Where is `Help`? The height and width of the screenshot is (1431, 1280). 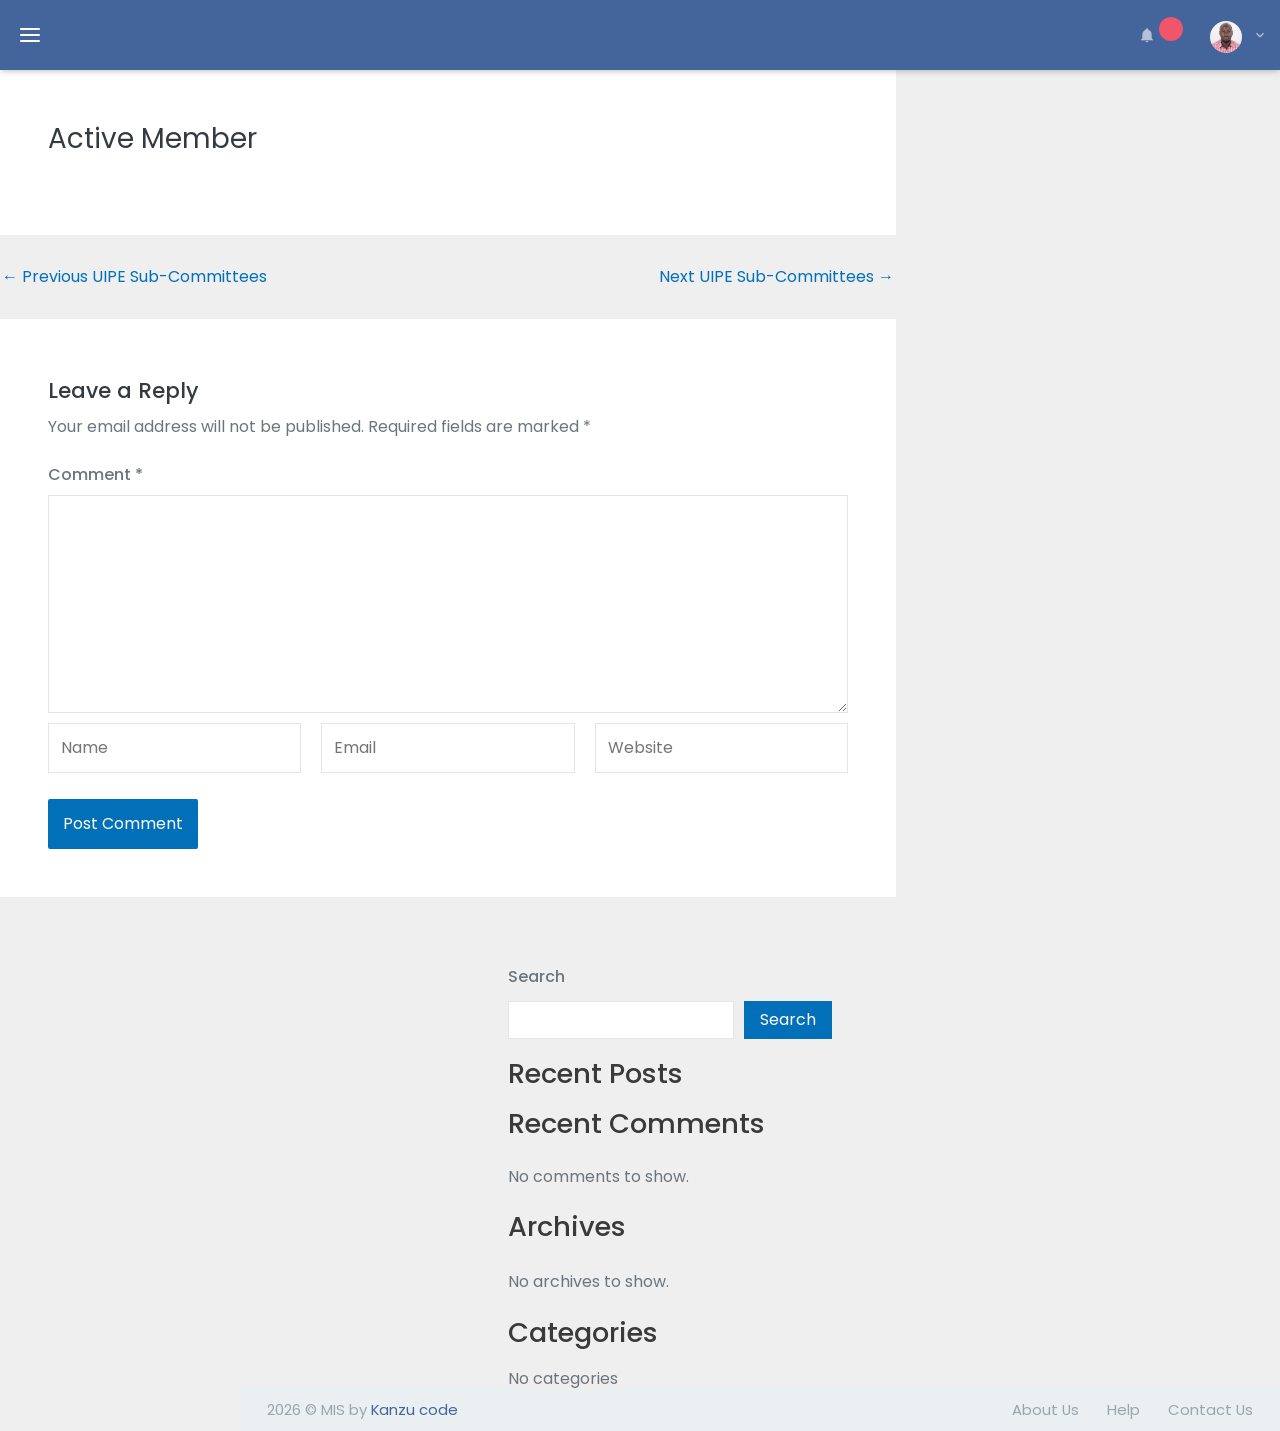 Help is located at coordinates (1123, 1409).